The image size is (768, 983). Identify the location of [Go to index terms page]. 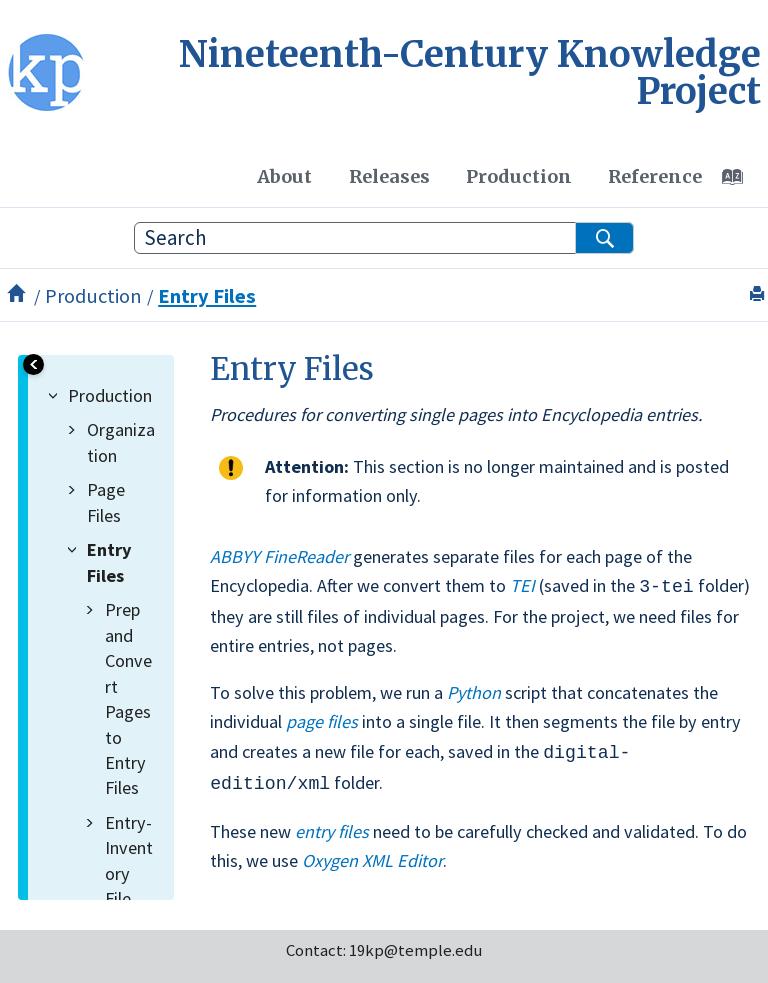
(742, 182).